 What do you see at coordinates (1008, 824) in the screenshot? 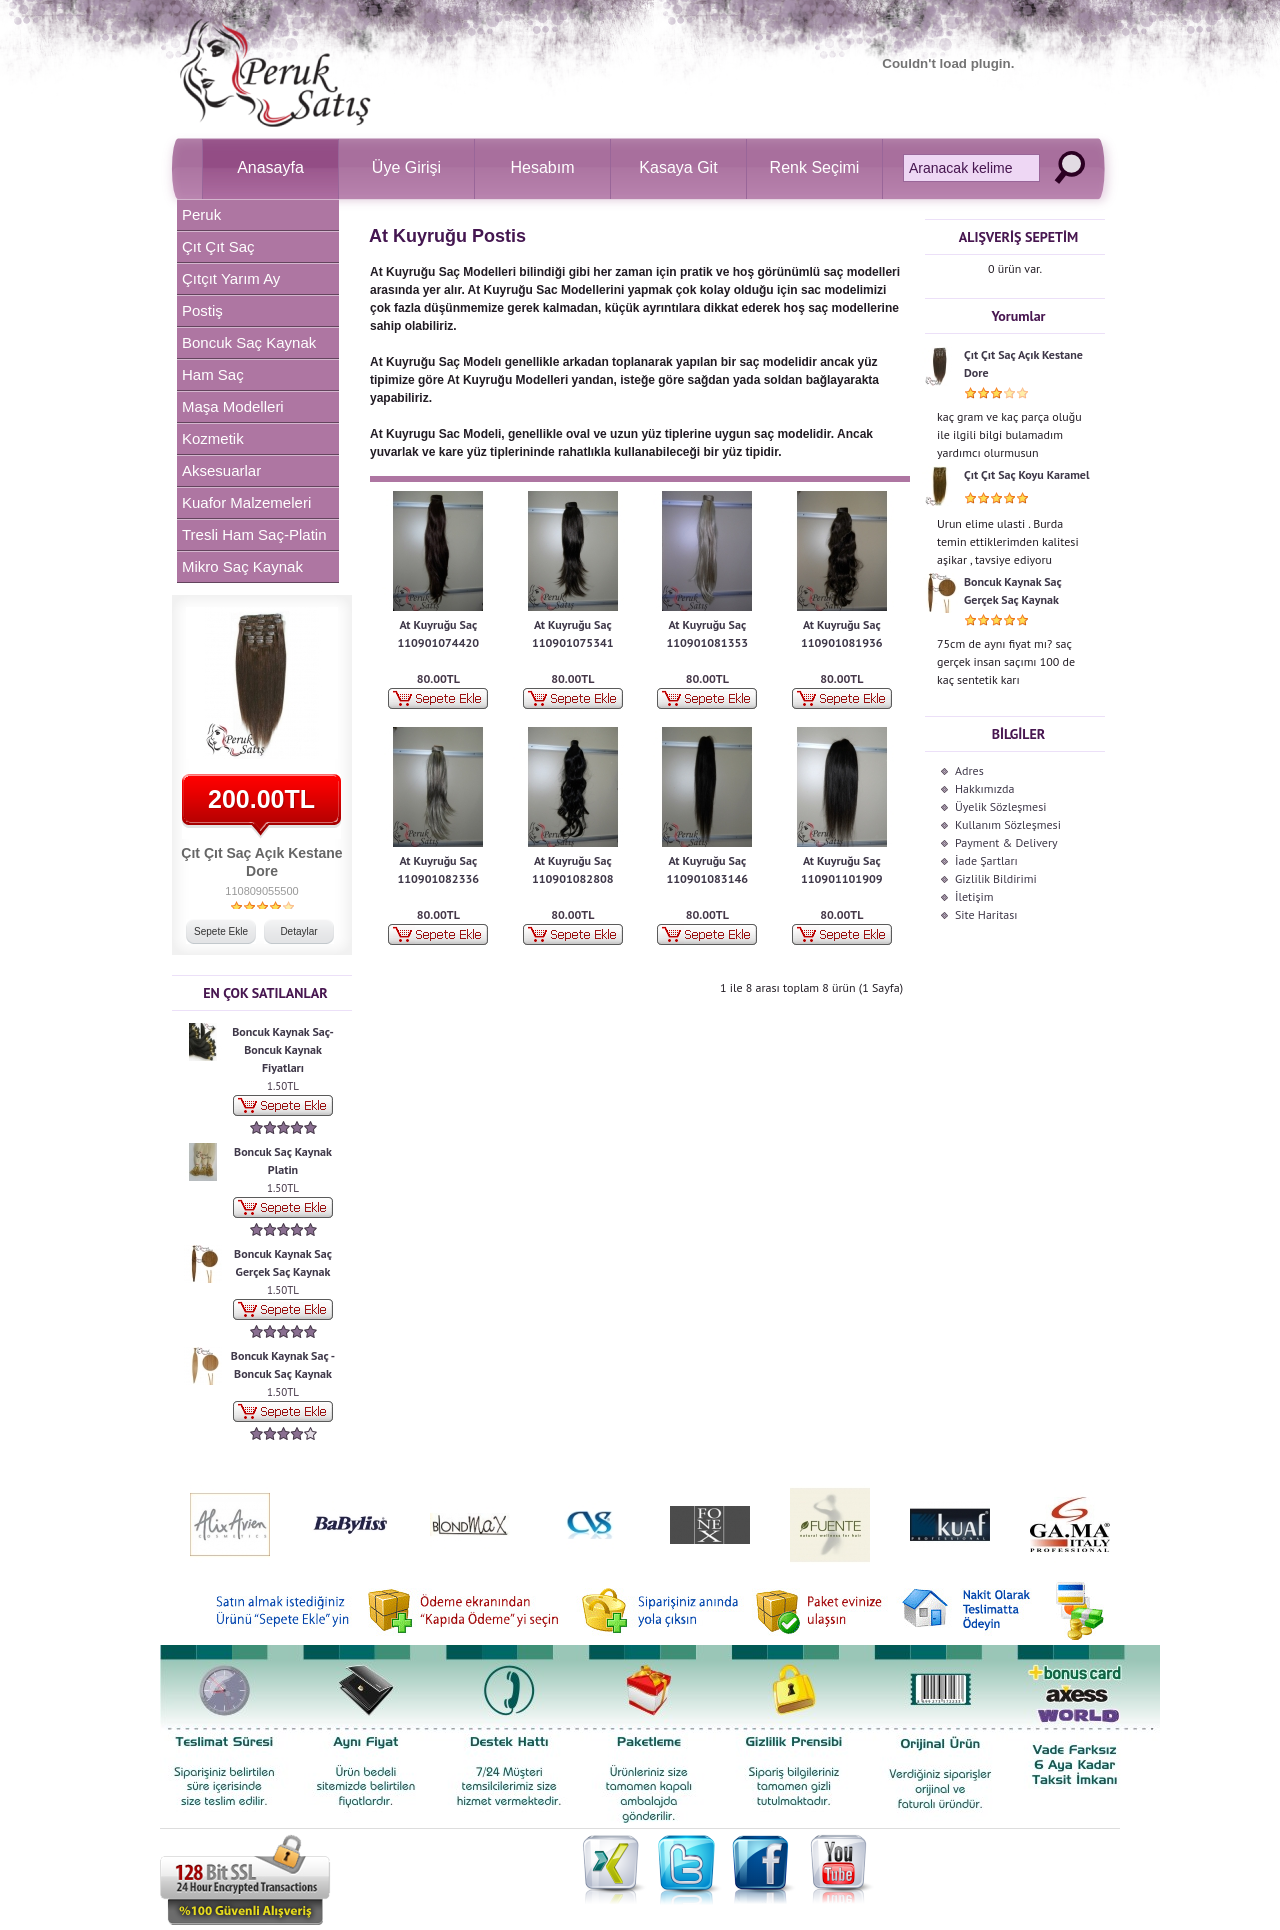
I see `Kullanım Sözleşmesi` at bounding box center [1008, 824].